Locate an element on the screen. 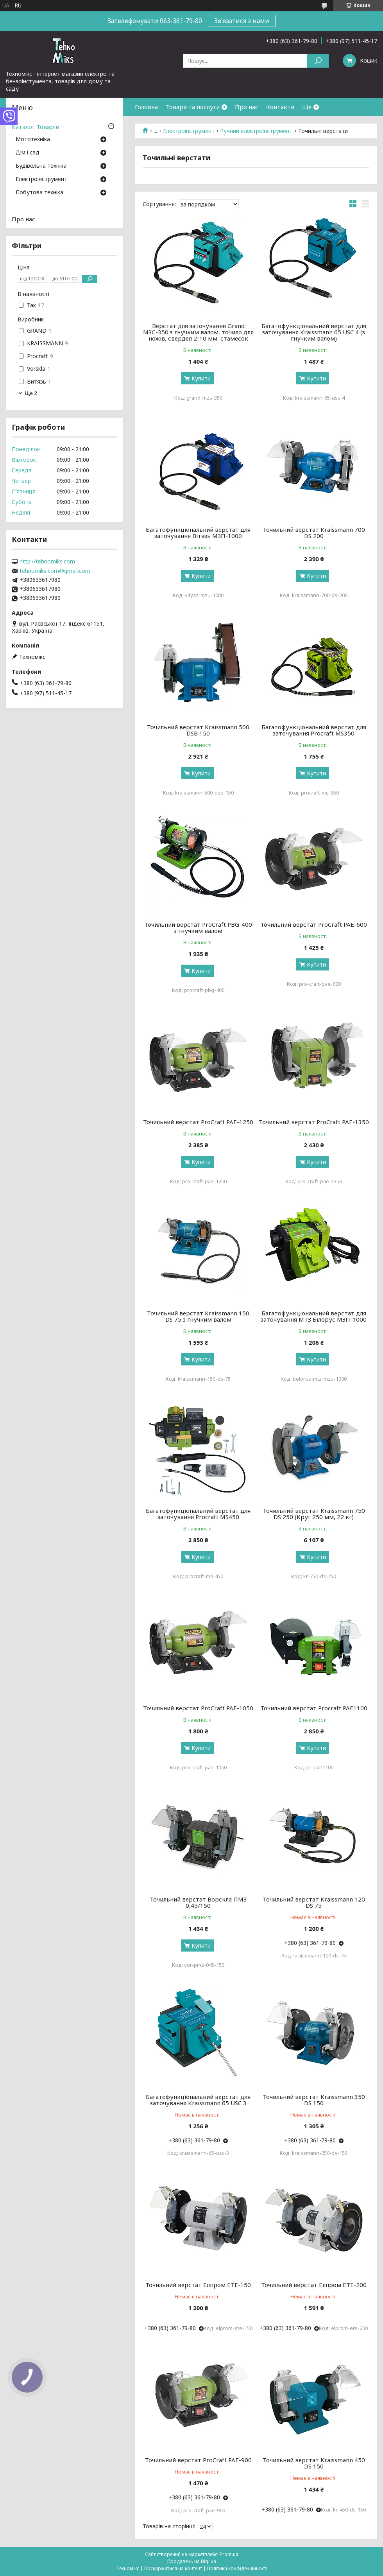  Каталог Товарів is located at coordinates (35, 127).